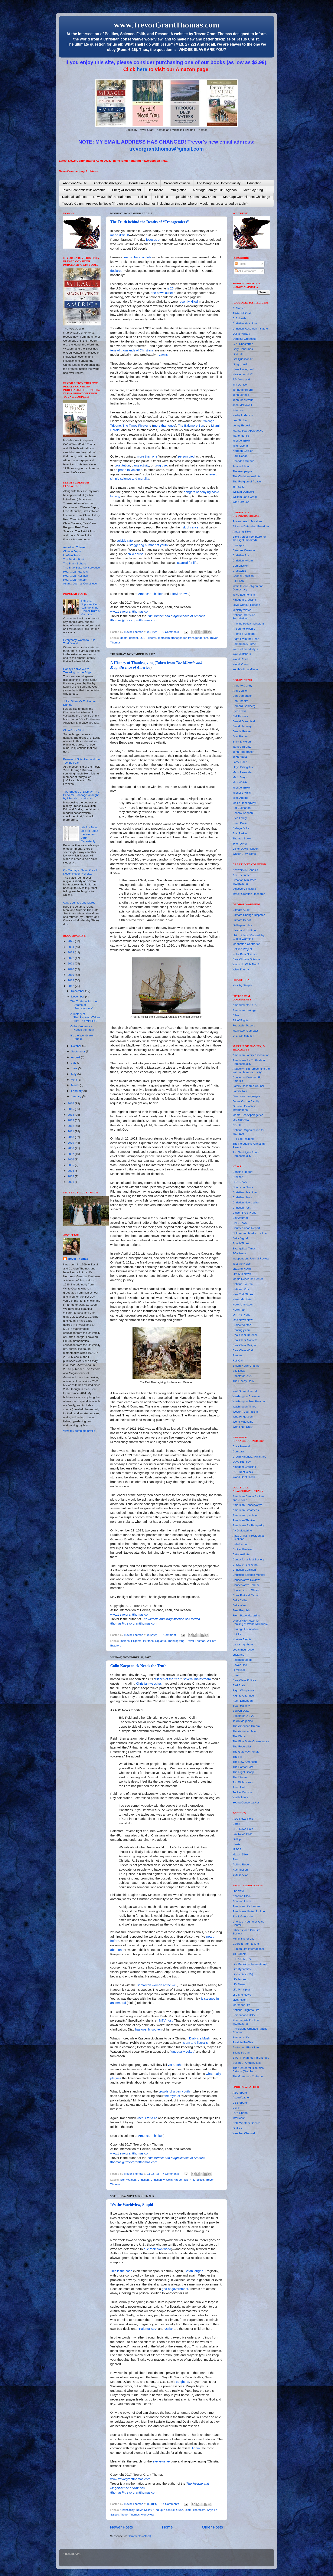 The image size is (333, 2576). I want to click on Life Principles, so click(242, 1989).